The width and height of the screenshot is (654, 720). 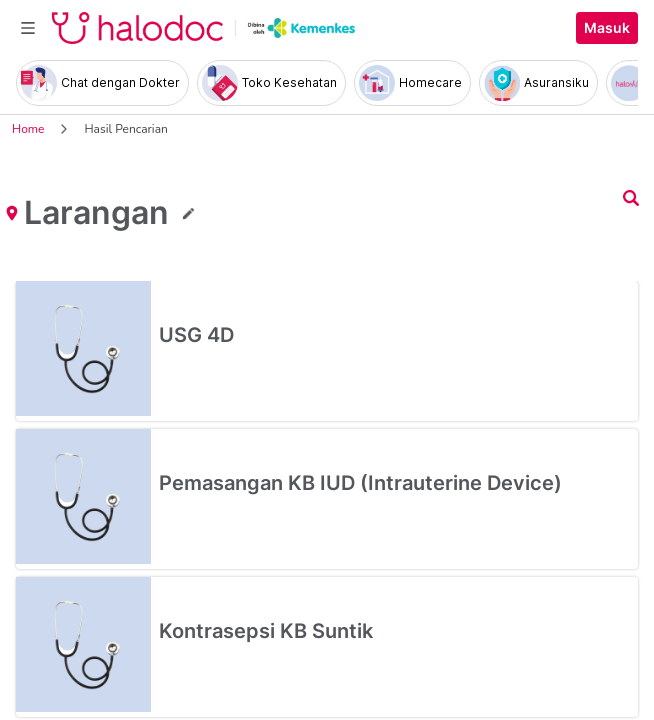 What do you see at coordinates (28, 28) in the screenshot?
I see `[Toggle navigation]` at bounding box center [28, 28].